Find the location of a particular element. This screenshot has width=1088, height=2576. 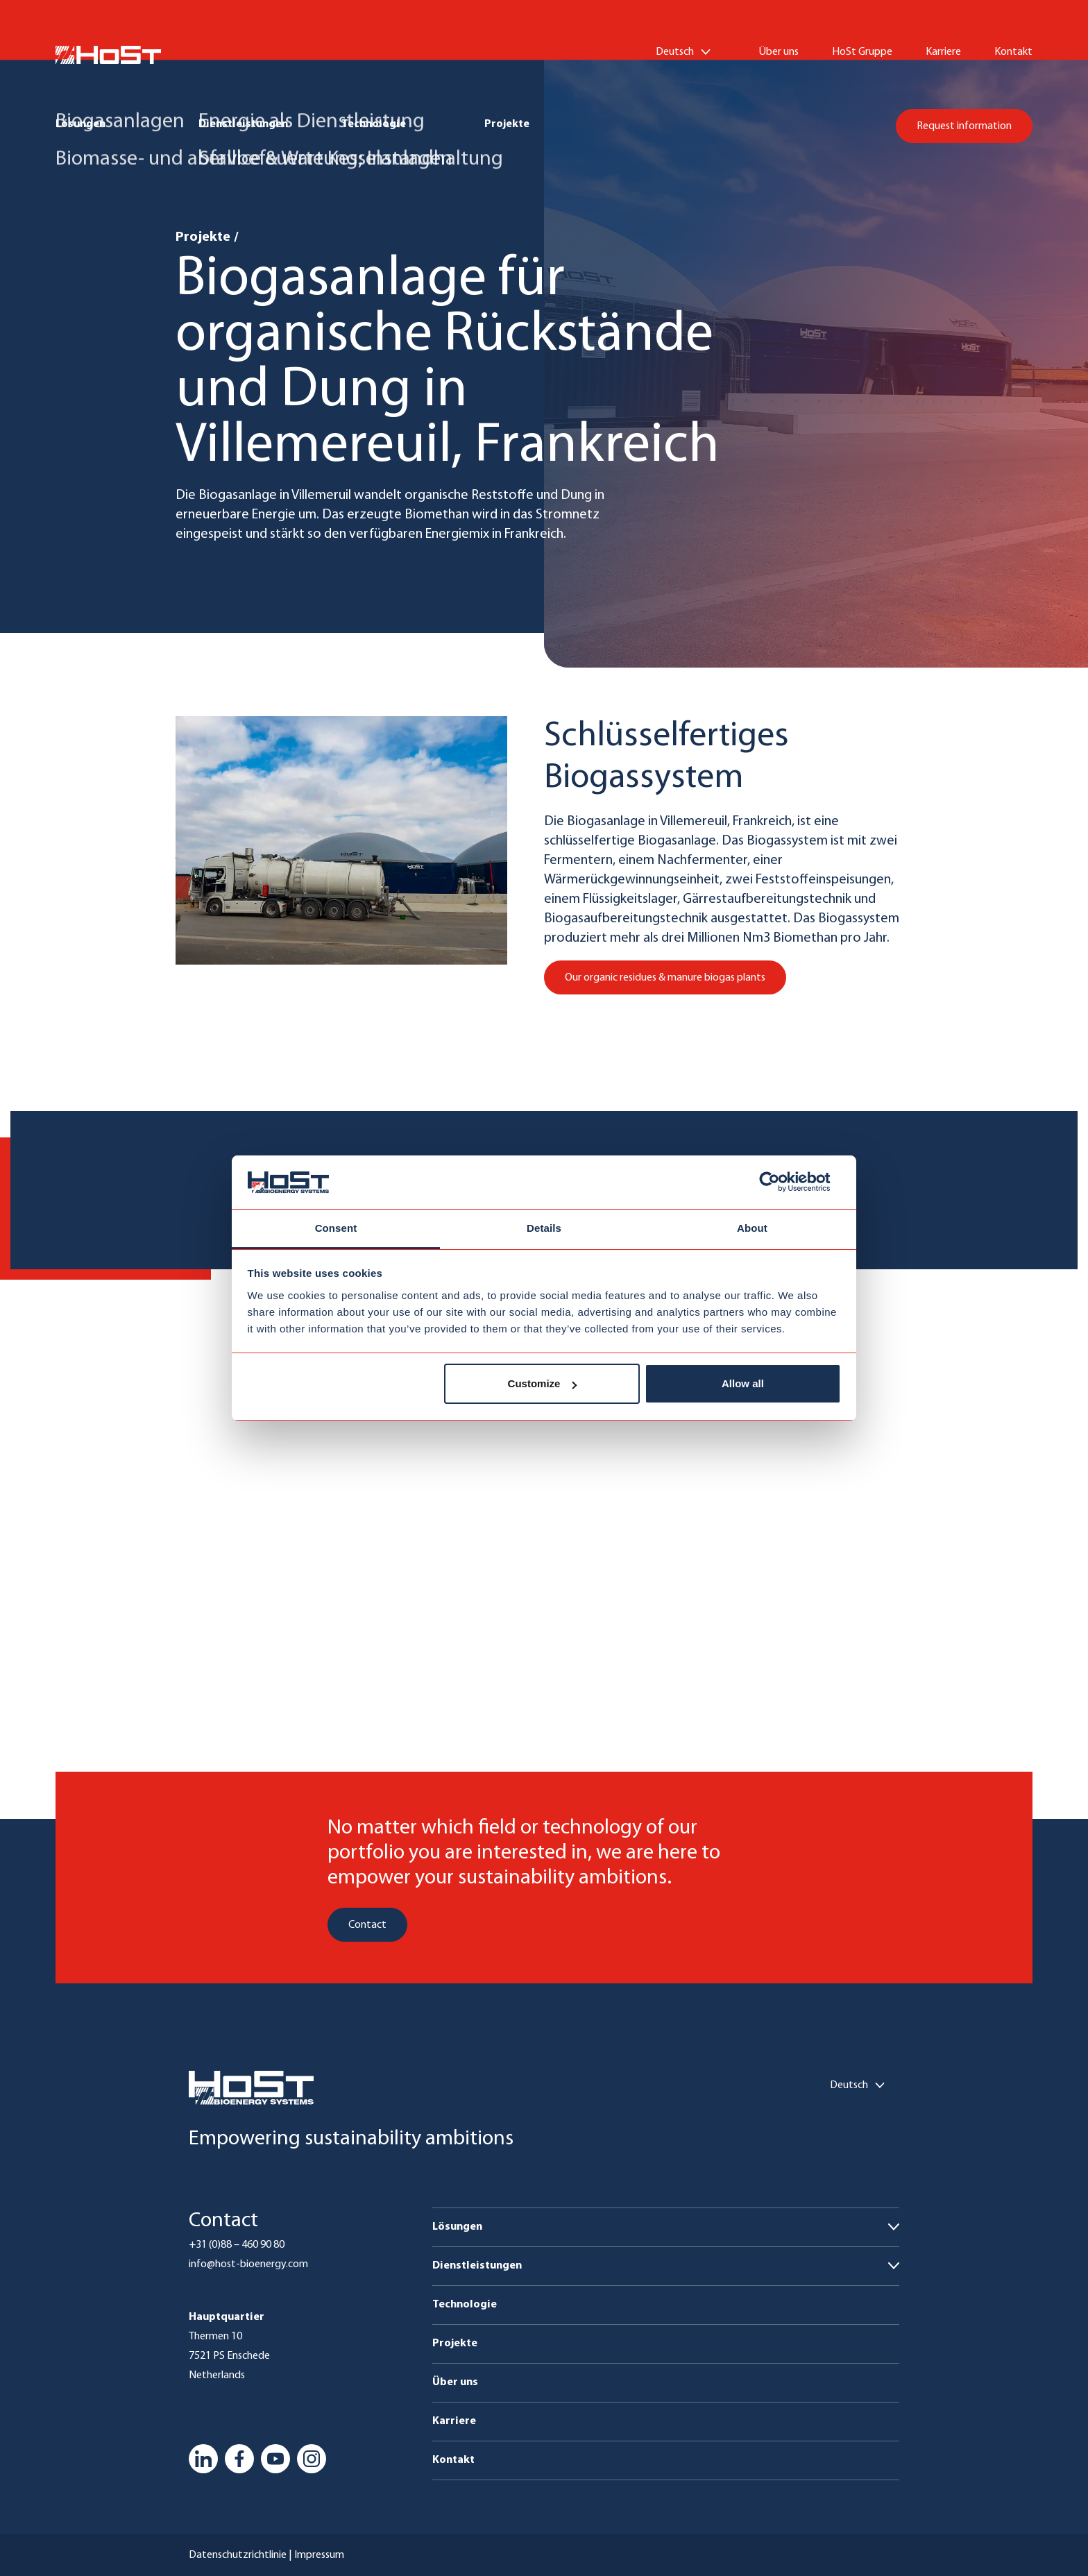

[Cookiebot by Usercentrics - opens in a new window] is located at coordinates (780, 1182).